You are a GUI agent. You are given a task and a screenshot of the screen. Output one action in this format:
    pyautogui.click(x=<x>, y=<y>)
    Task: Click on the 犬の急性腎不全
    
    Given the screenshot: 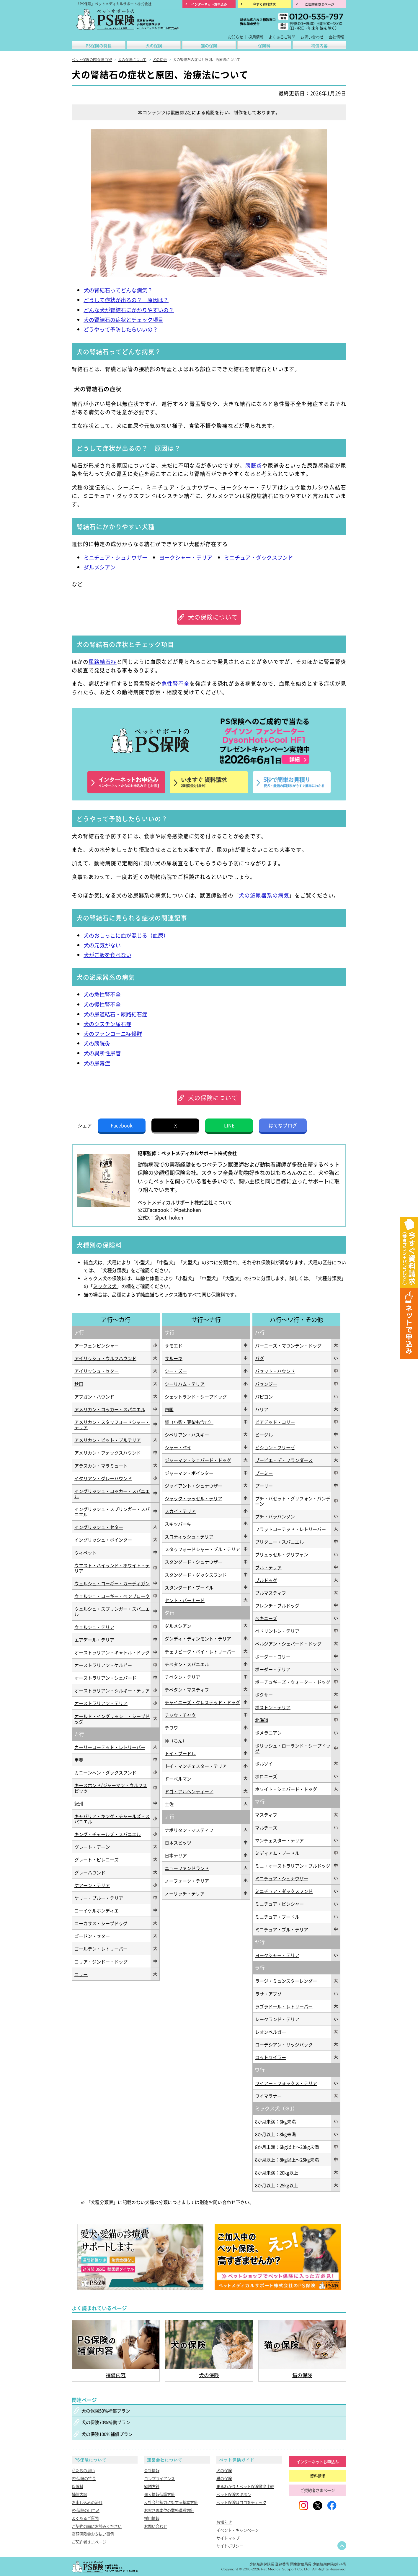 What is the action you would take?
    pyautogui.click(x=102, y=994)
    